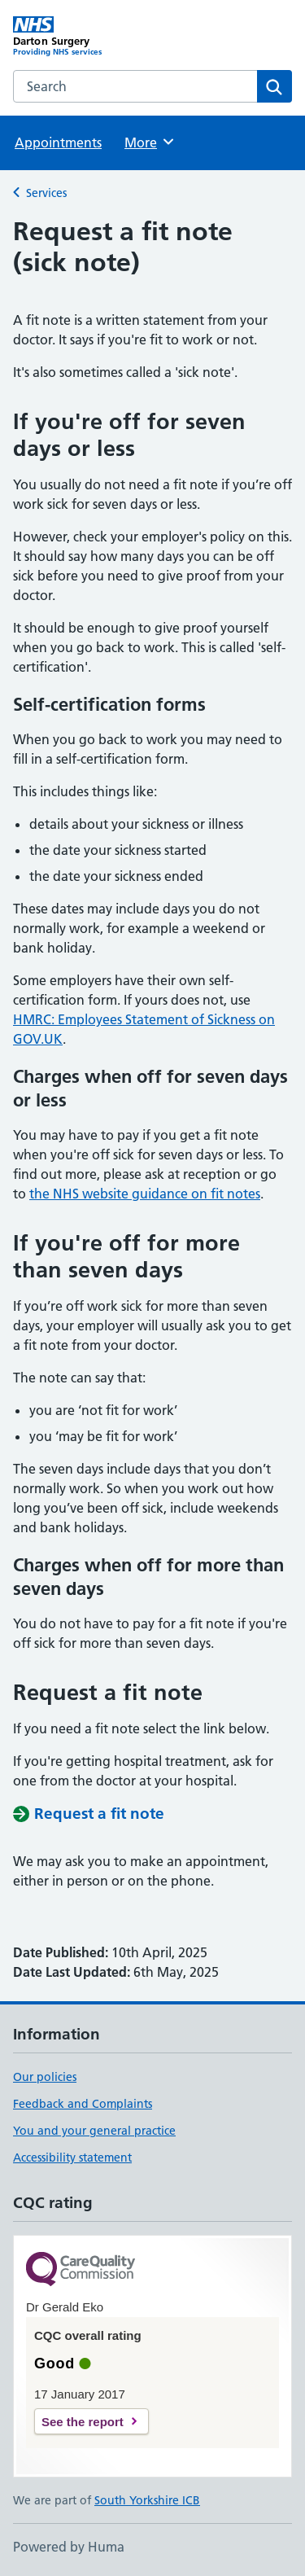  What do you see at coordinates (144, 1193) in the screenshot?
I see `the NHS website guidance on fit notes` at bounding box center [144, 1193].